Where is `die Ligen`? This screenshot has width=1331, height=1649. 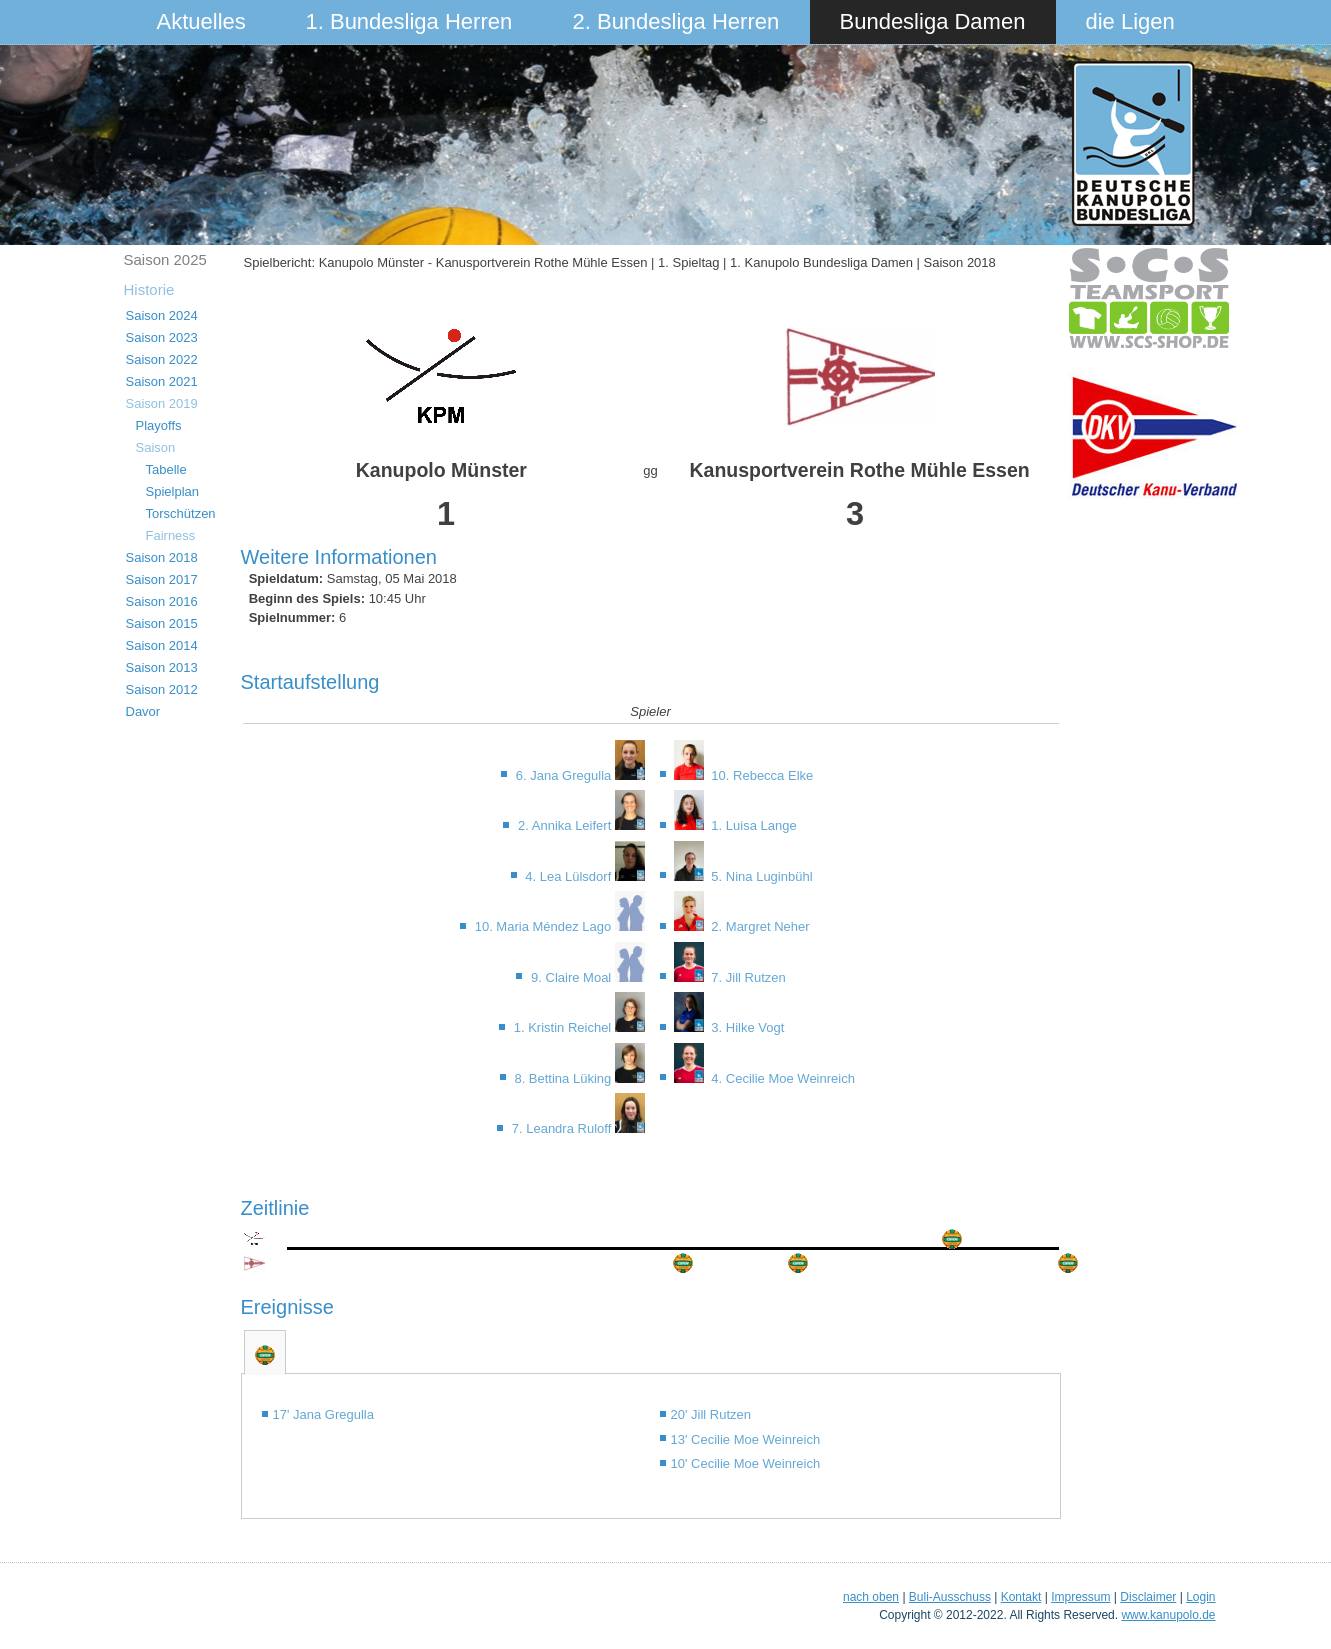 die Ligen is located at coordinates (1130, 21).